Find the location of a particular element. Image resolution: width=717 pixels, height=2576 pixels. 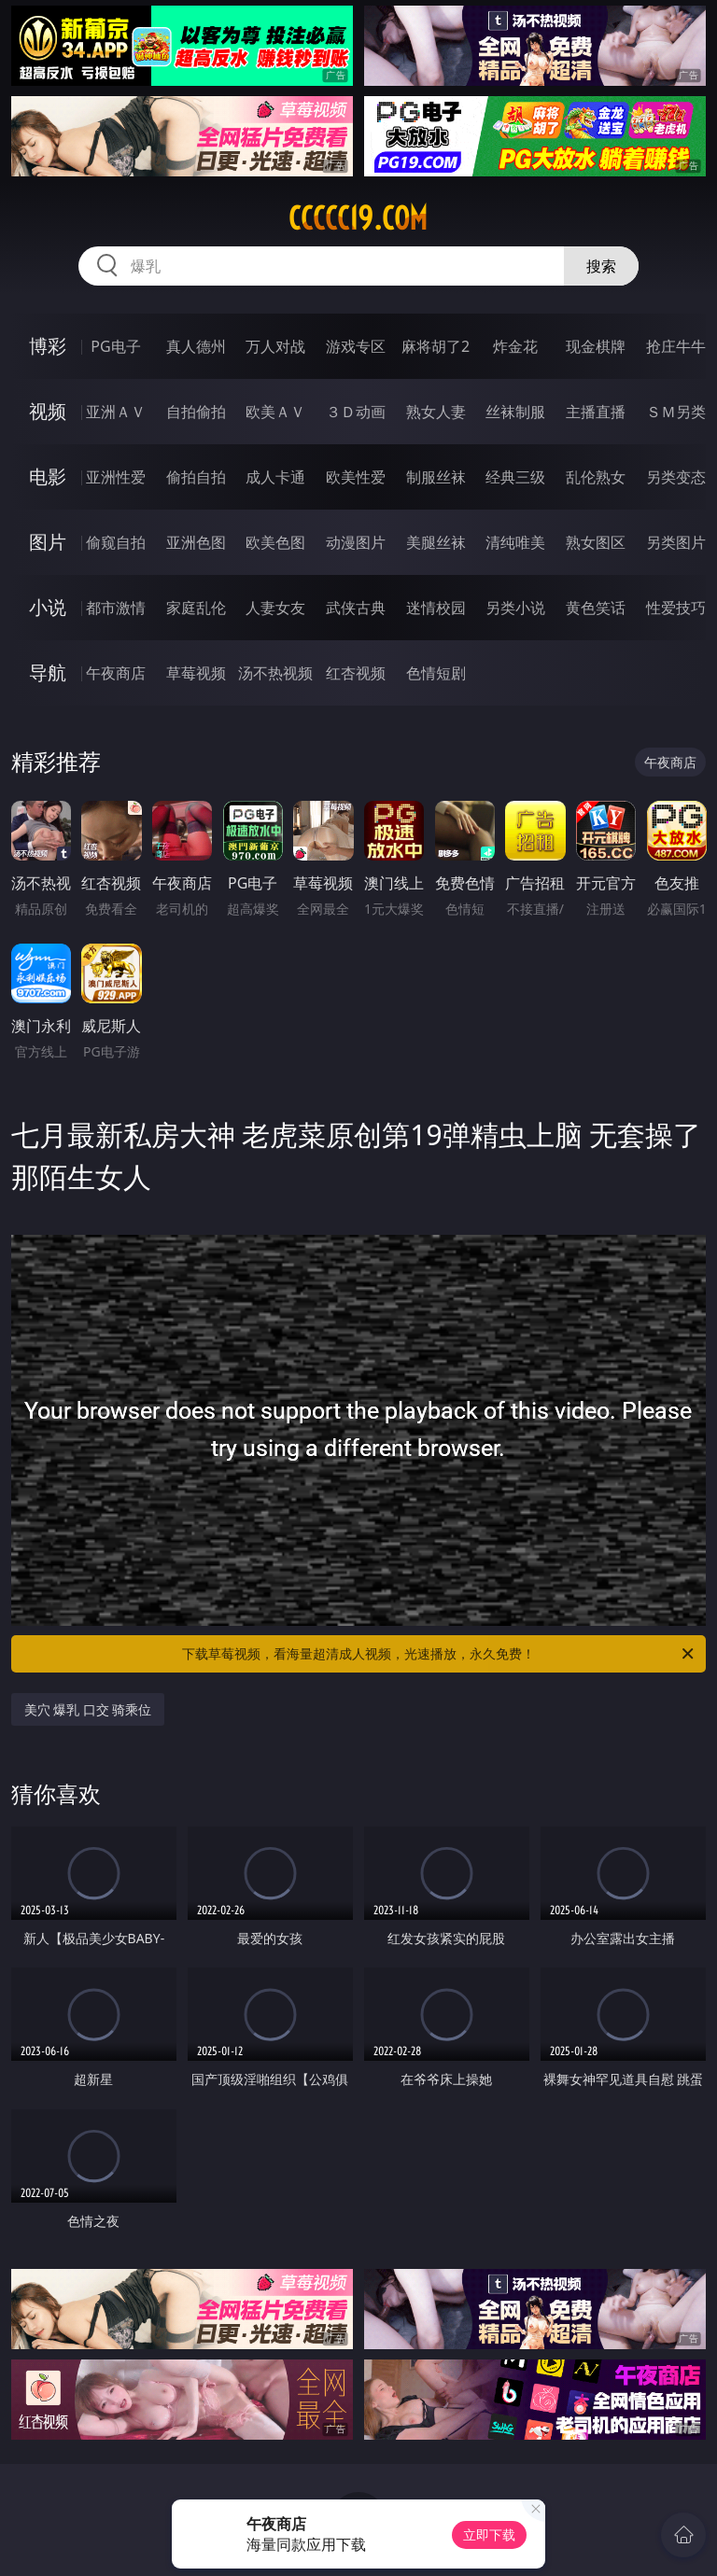

PG电子 is located at coordinates (115, 346).